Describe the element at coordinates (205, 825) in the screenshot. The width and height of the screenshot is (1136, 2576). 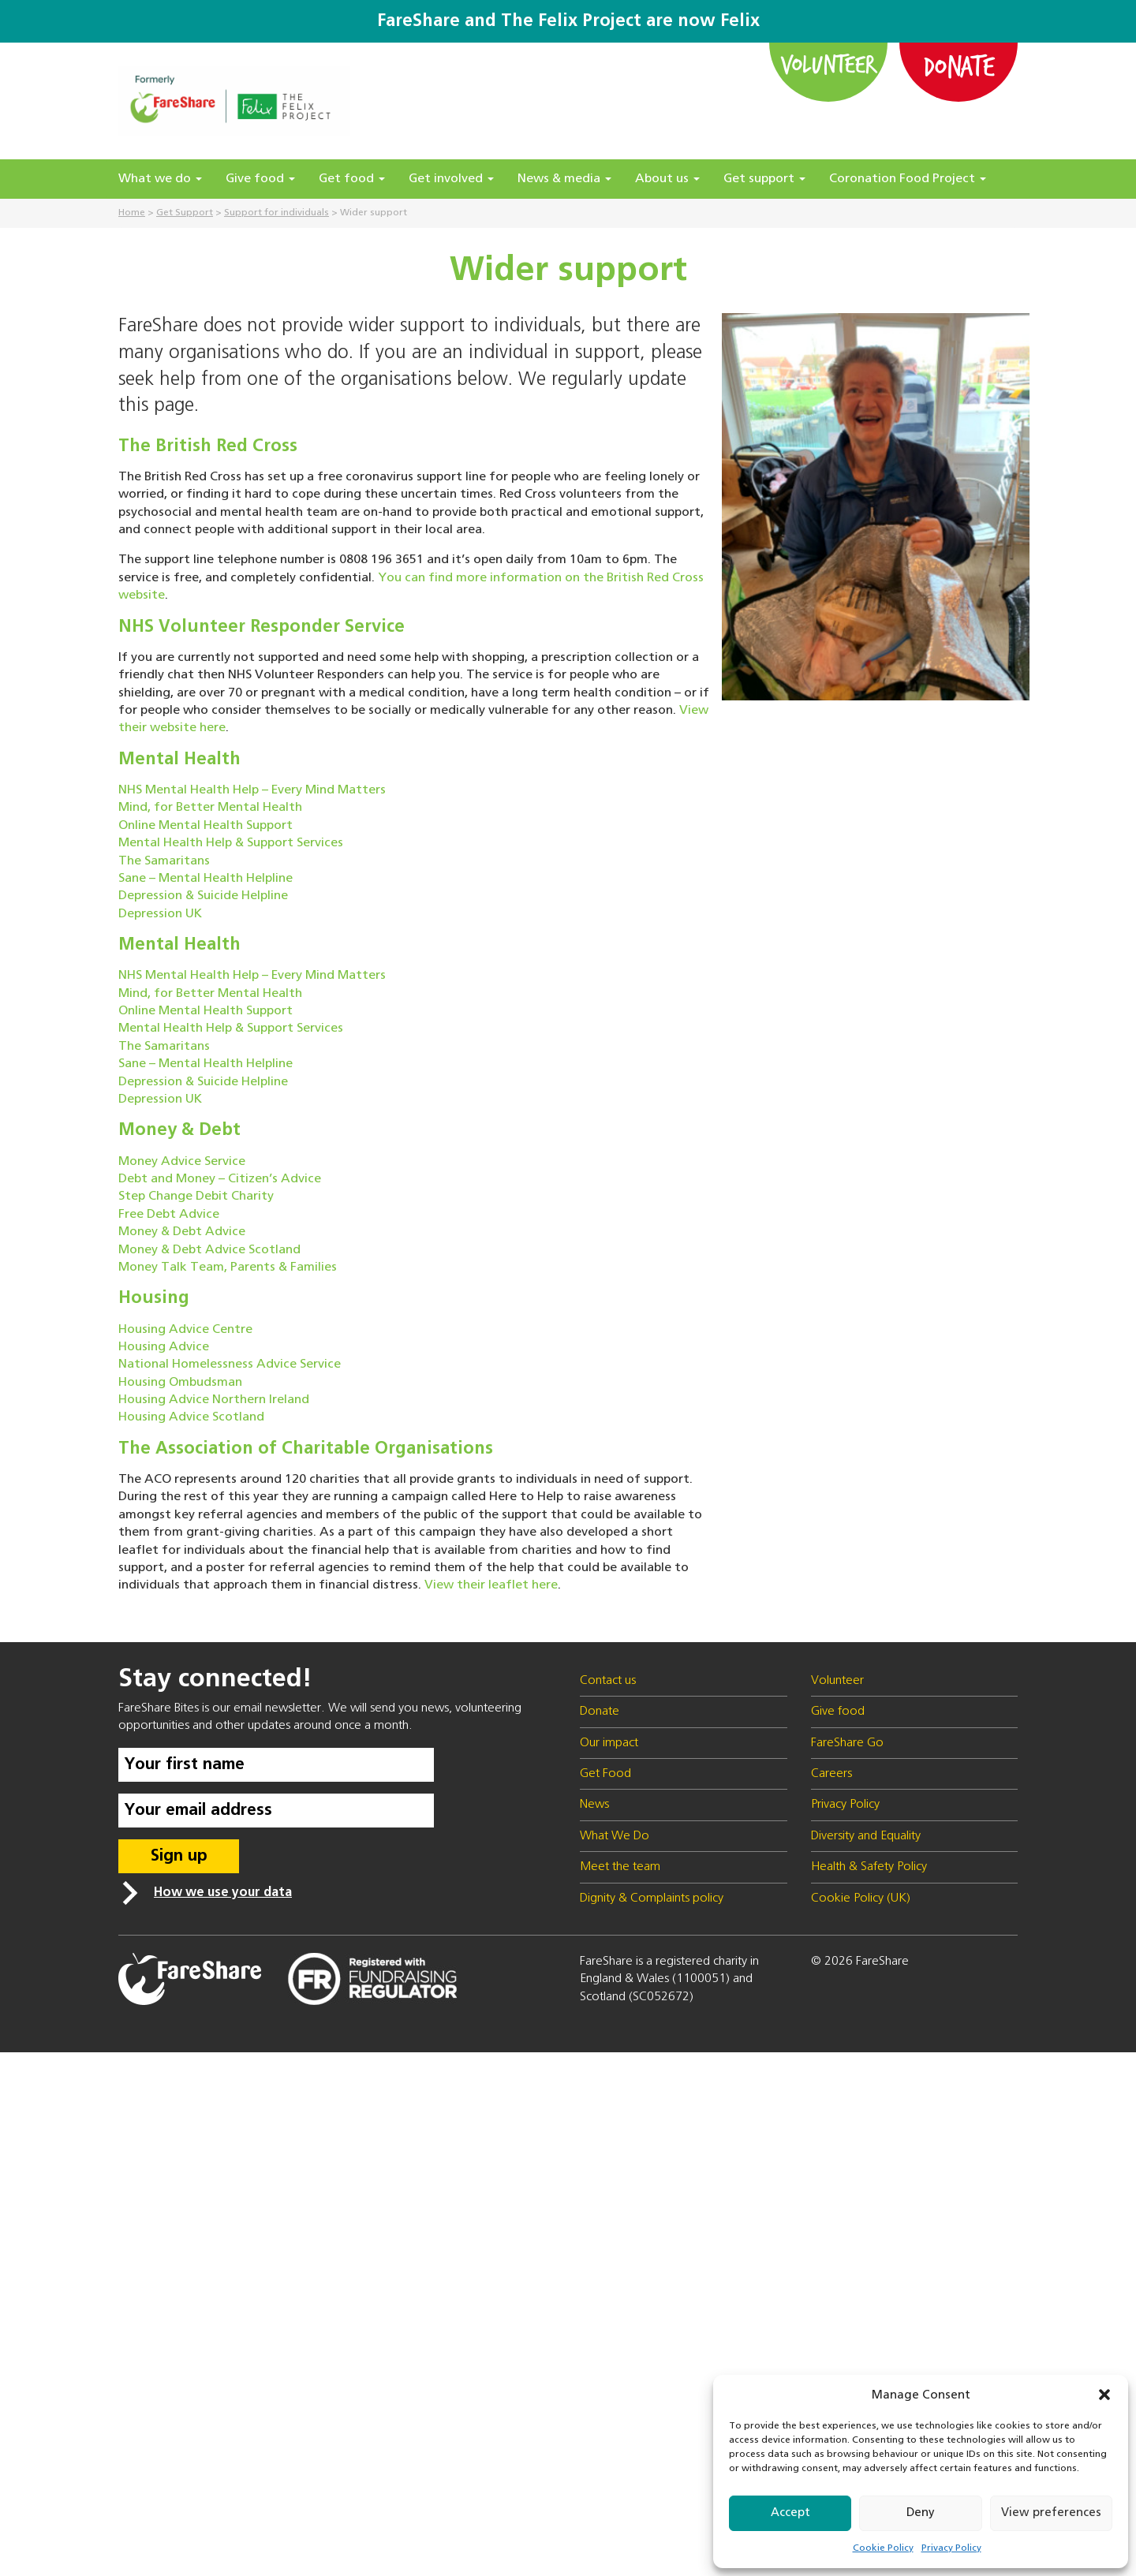
I see `Online Mental Health Support` at that location.